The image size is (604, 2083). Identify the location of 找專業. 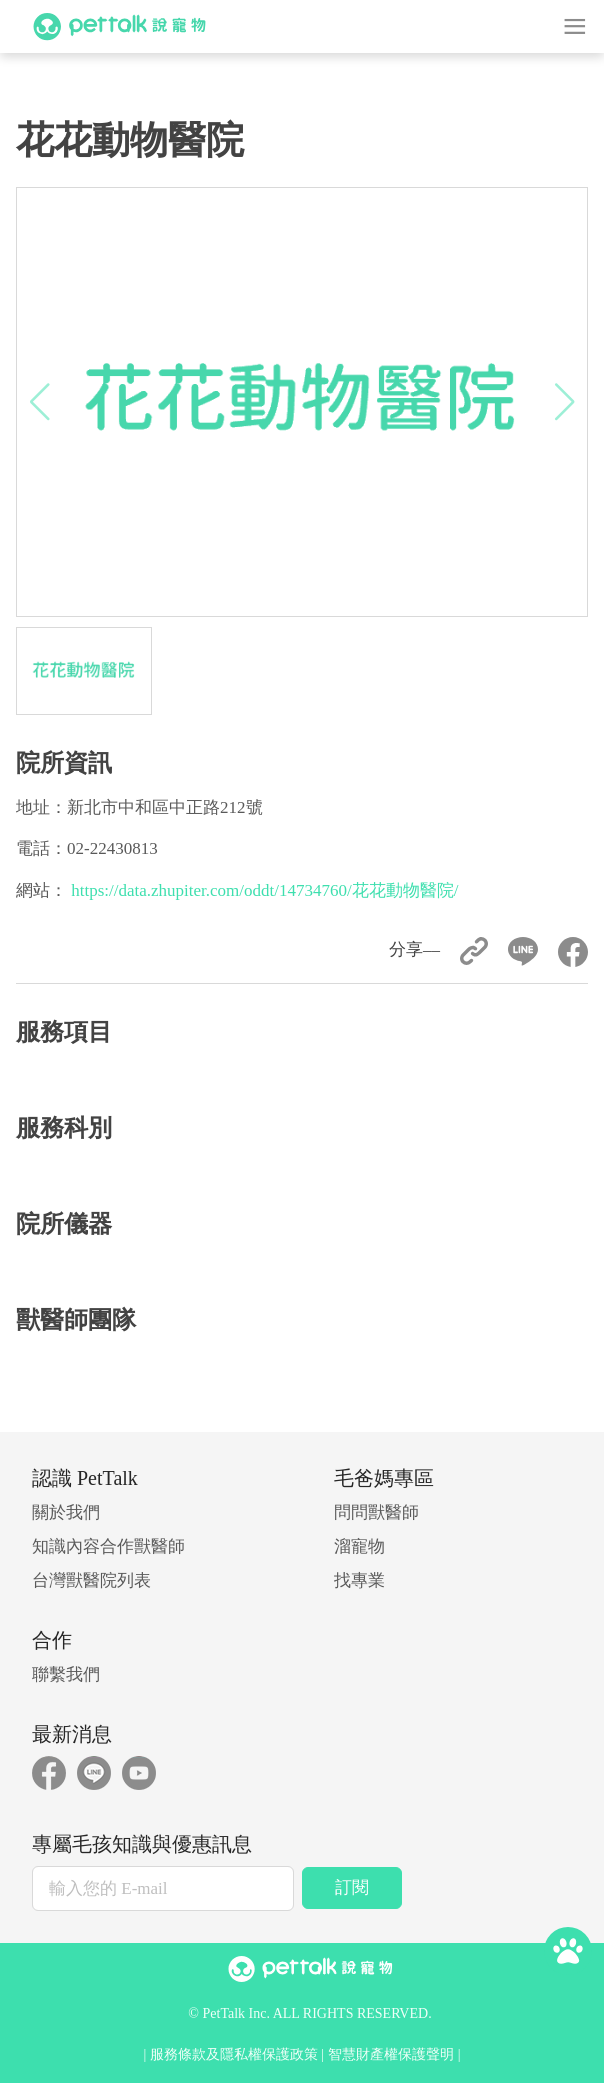
(359, 1580).